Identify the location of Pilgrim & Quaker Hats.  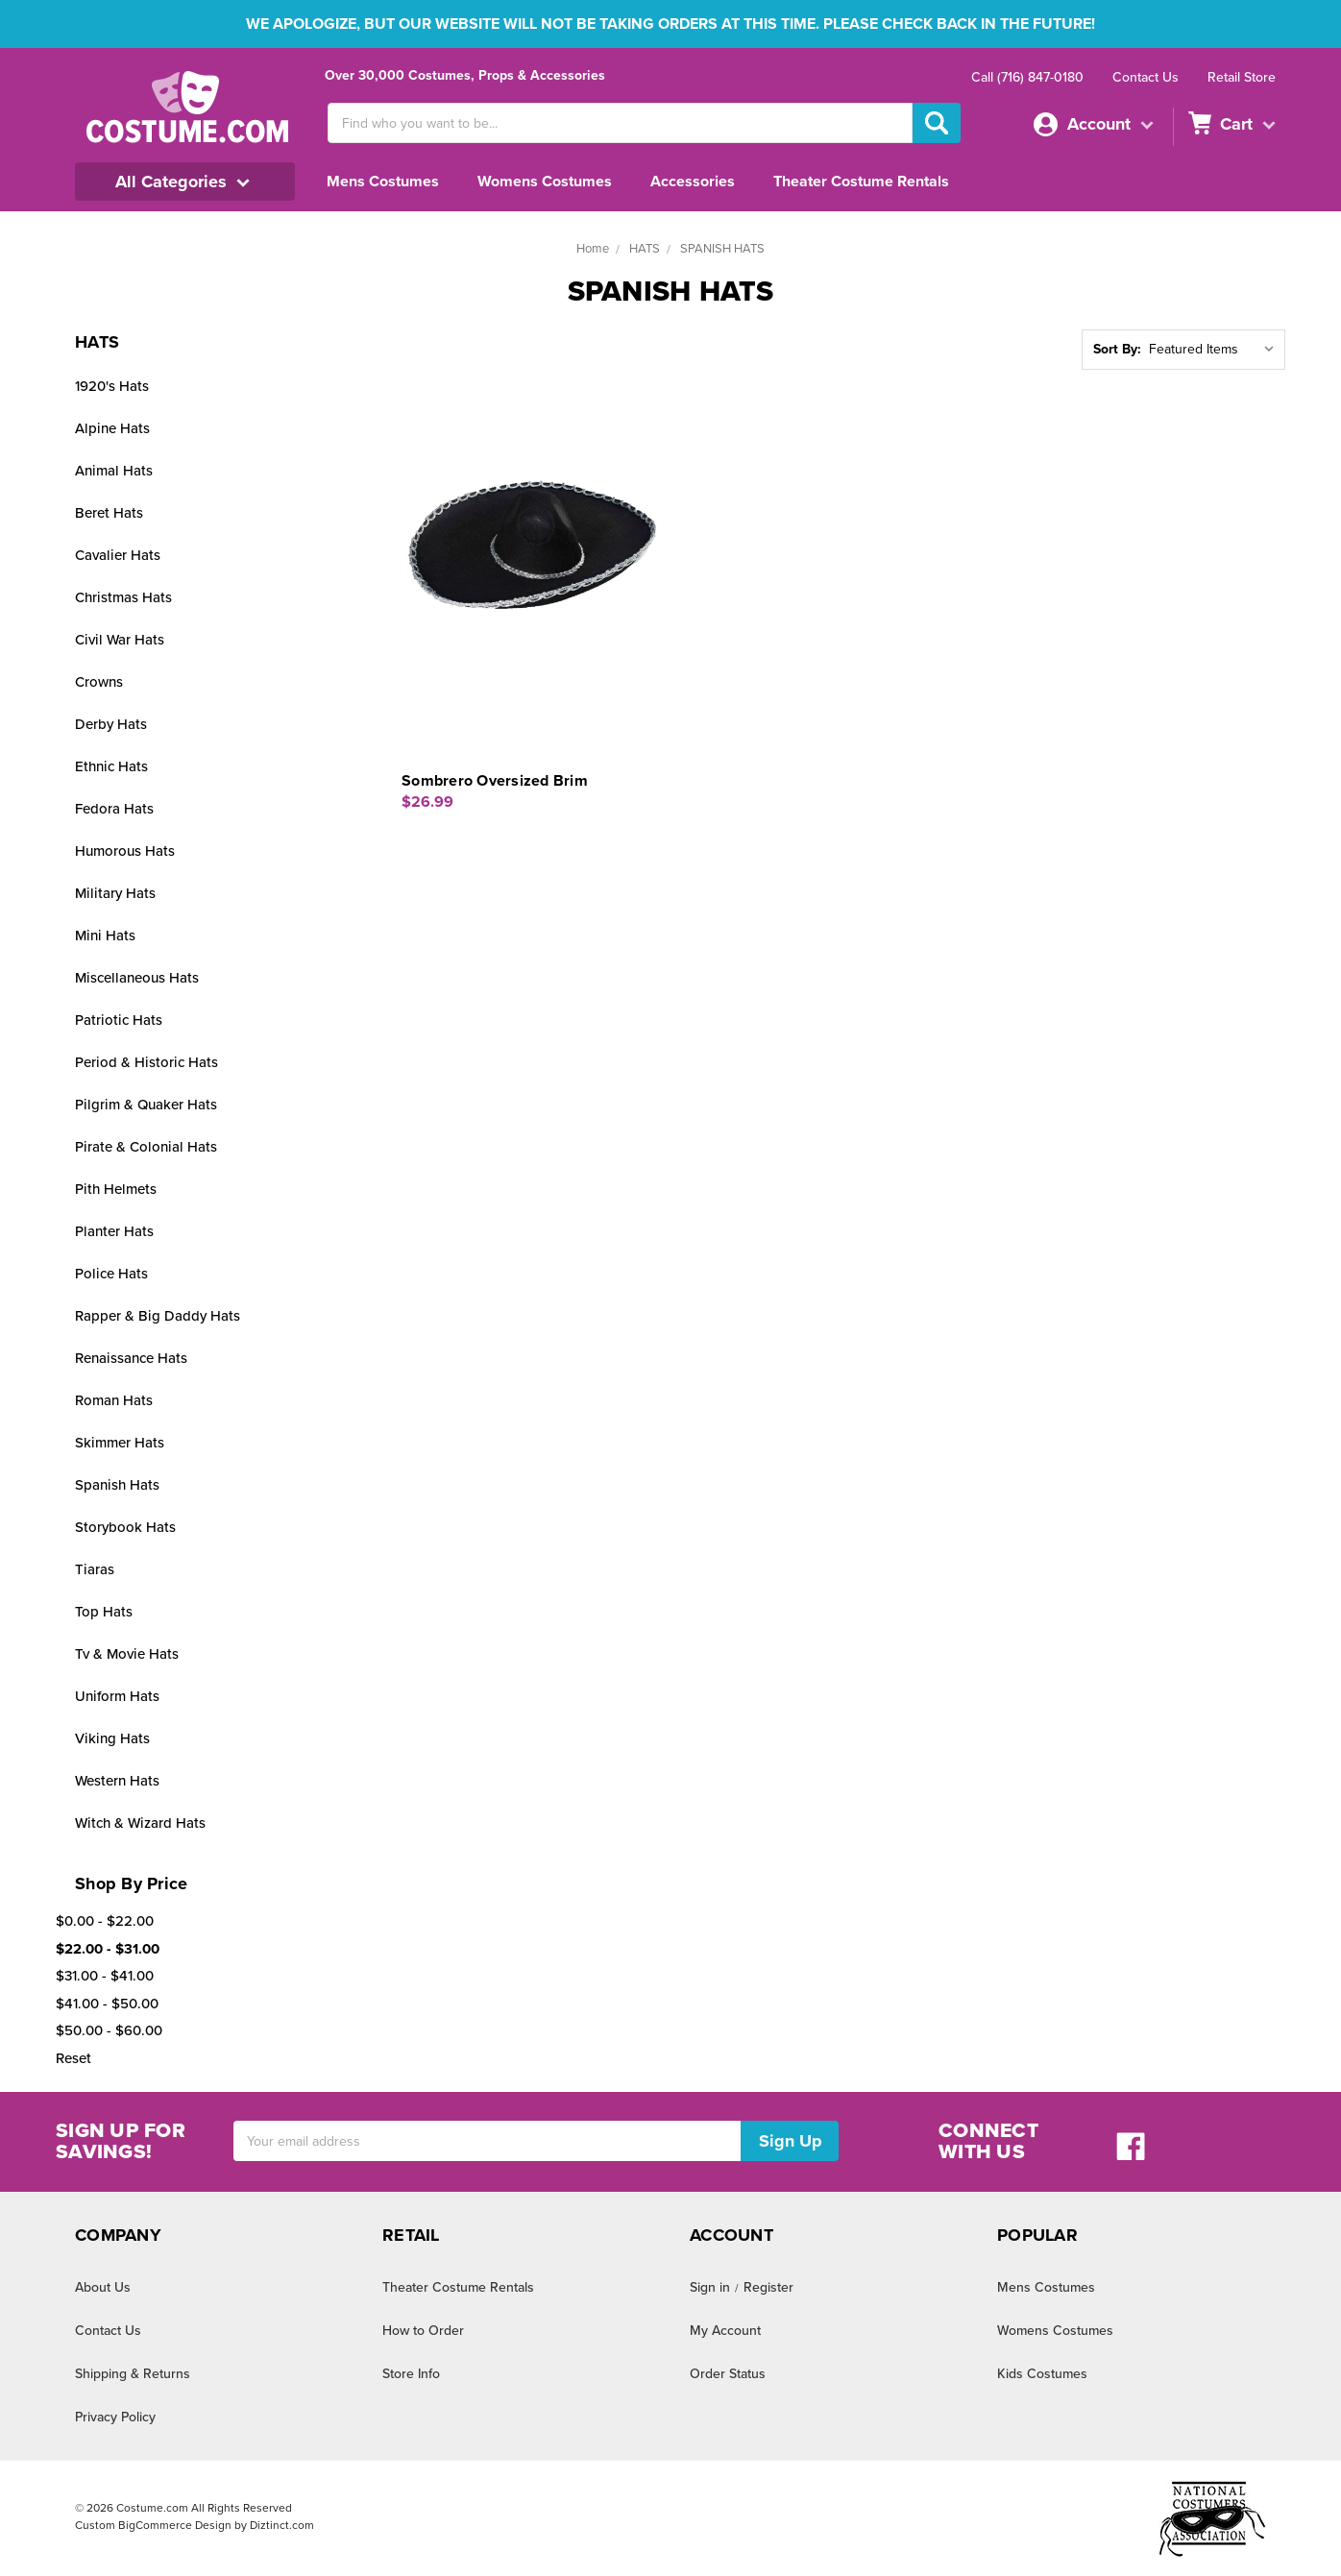
(146, 1104).